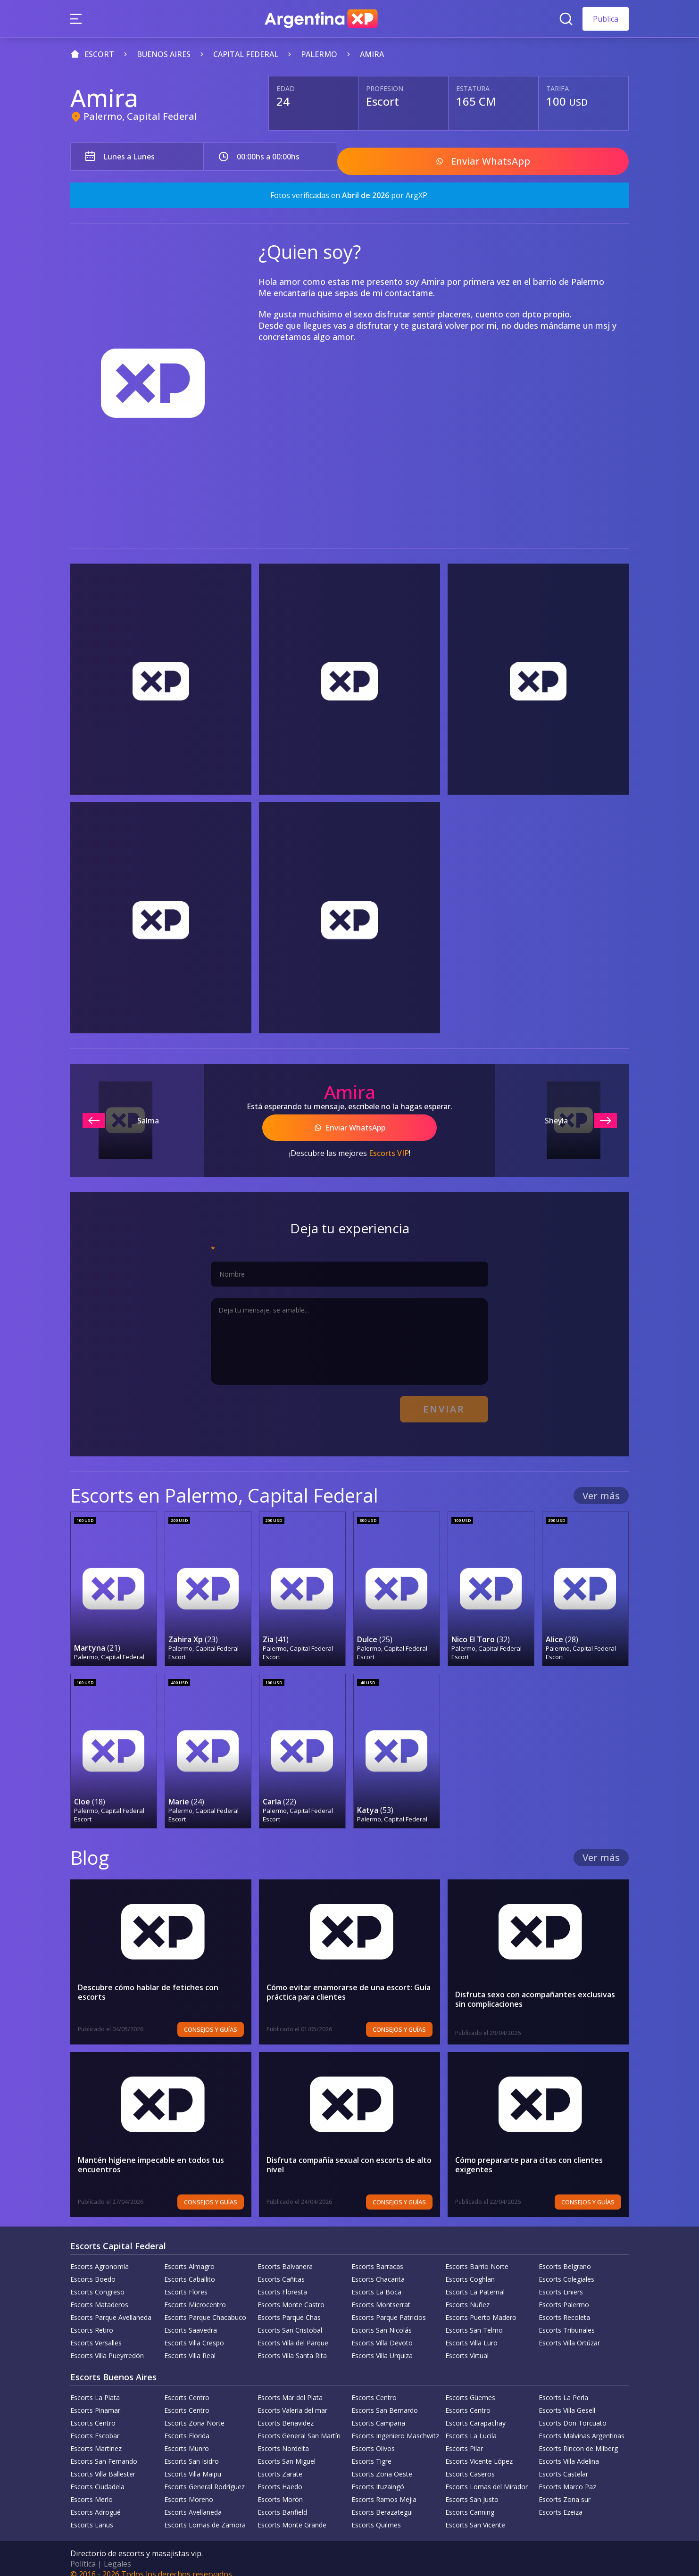  Describe the element at coordinates (348, 1981) in the screenshot. I see `Cómo evitar enamorarse de una escort: Guía práctica para clientes` at that location.